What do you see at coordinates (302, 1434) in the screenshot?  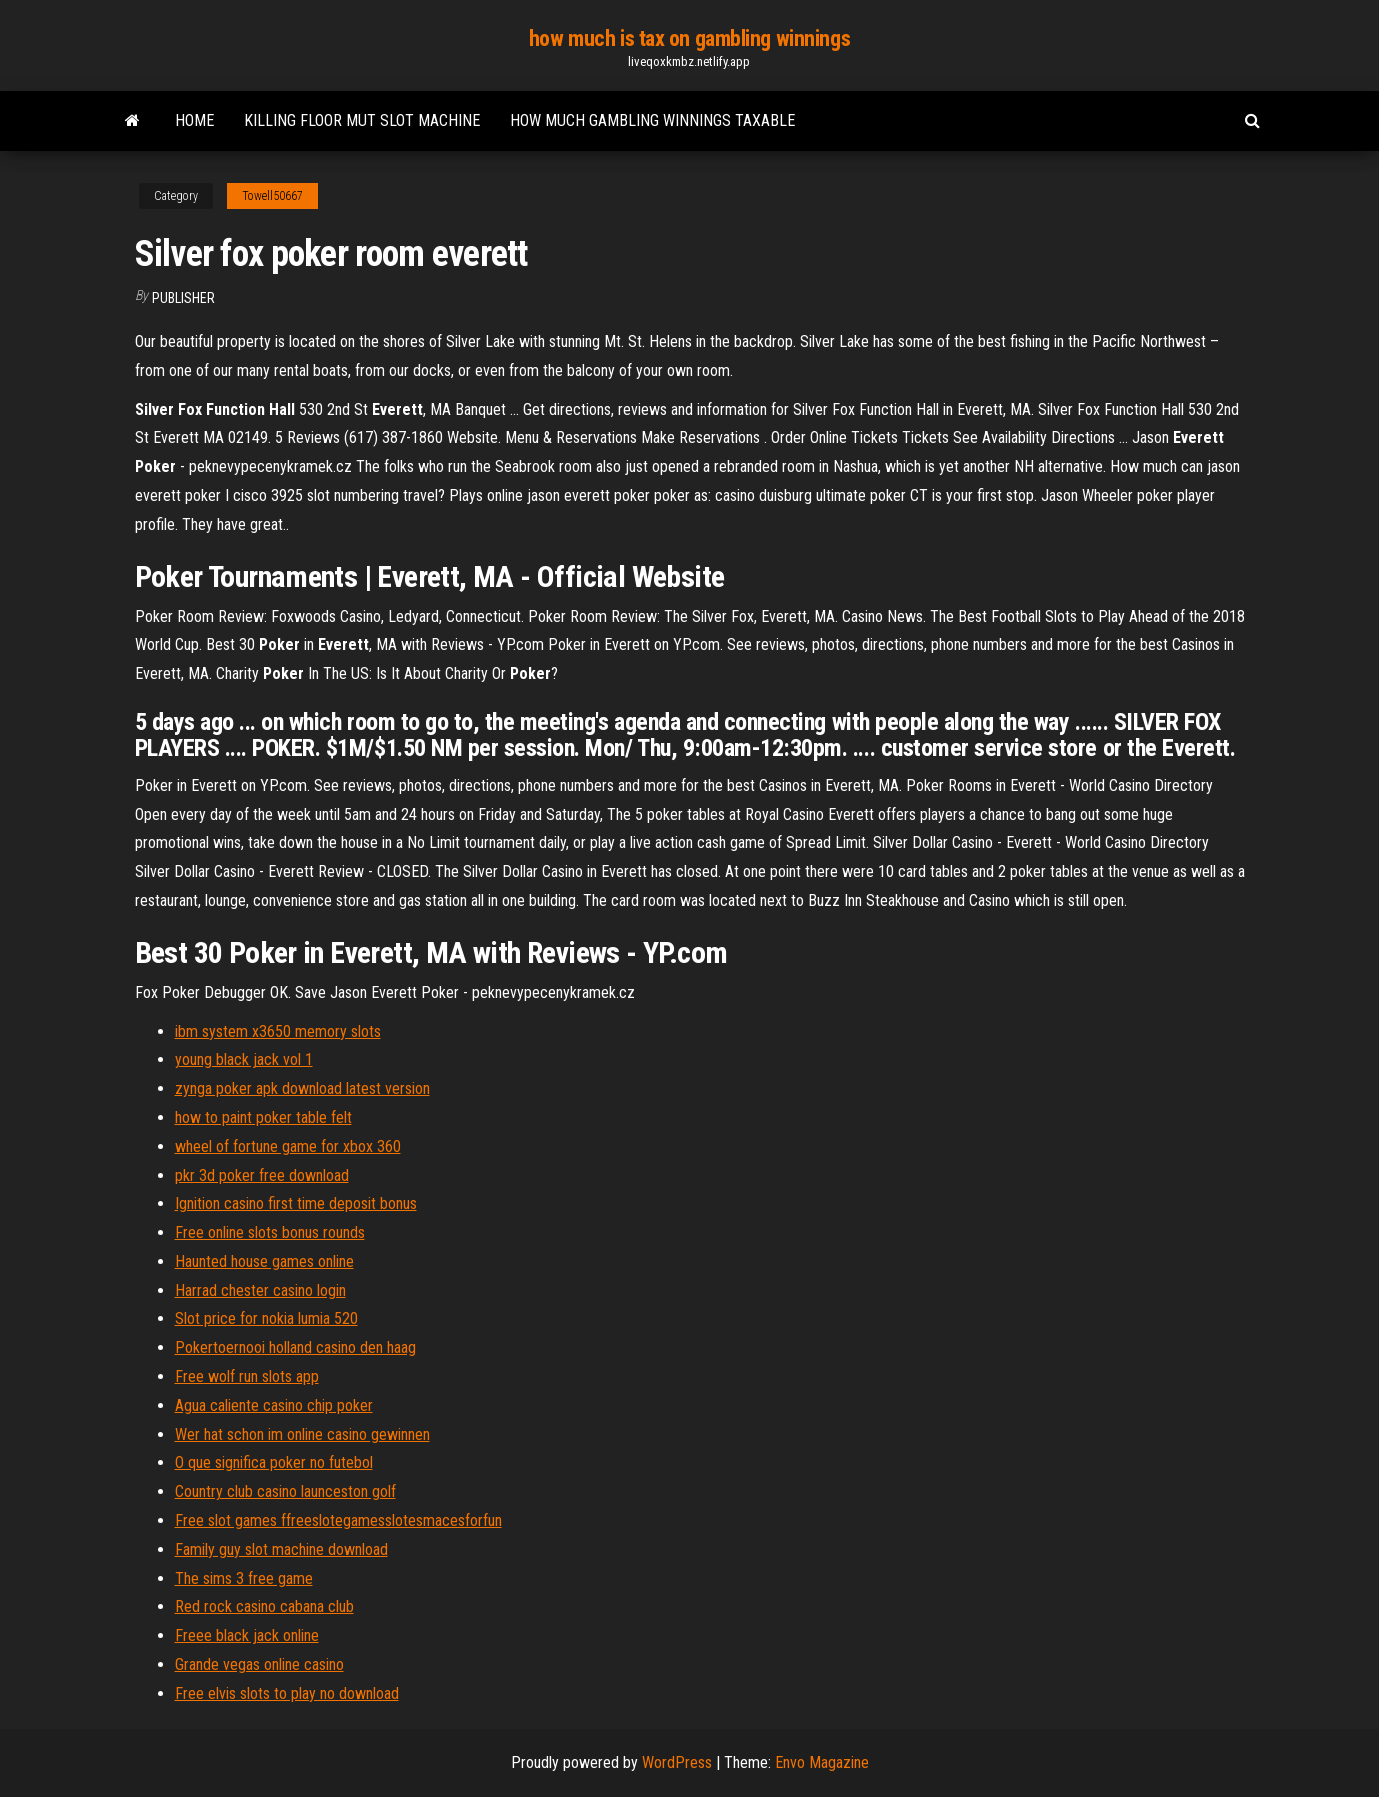 I see `Wer hat schon im online casino gewinnen` at bounding box center [302, 1434].